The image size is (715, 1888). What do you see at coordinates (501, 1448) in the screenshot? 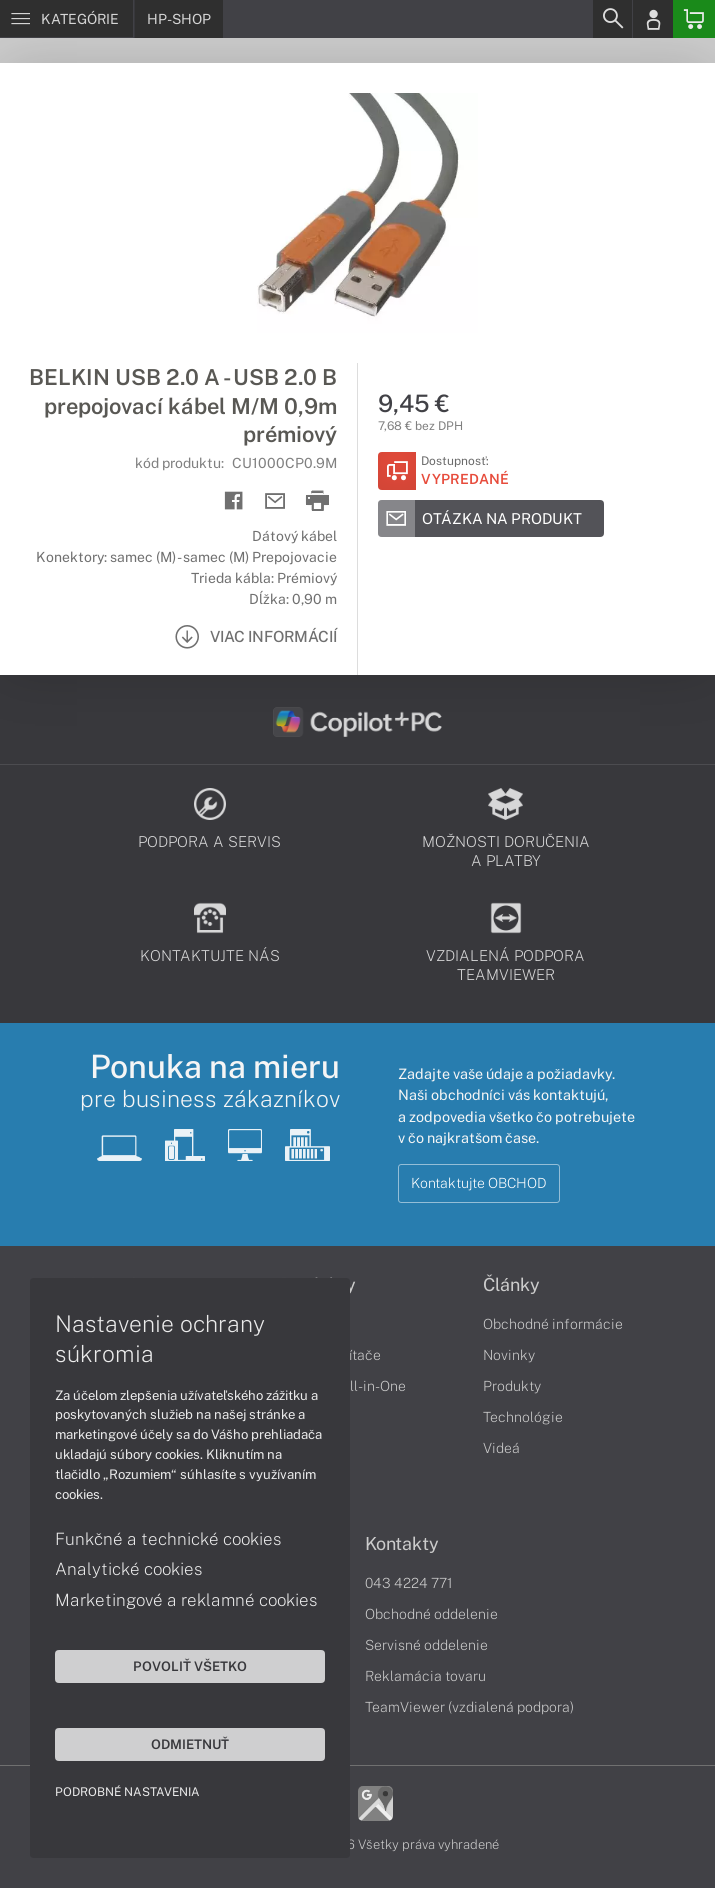
I see `Videá` at bounding box center [501, 1448].